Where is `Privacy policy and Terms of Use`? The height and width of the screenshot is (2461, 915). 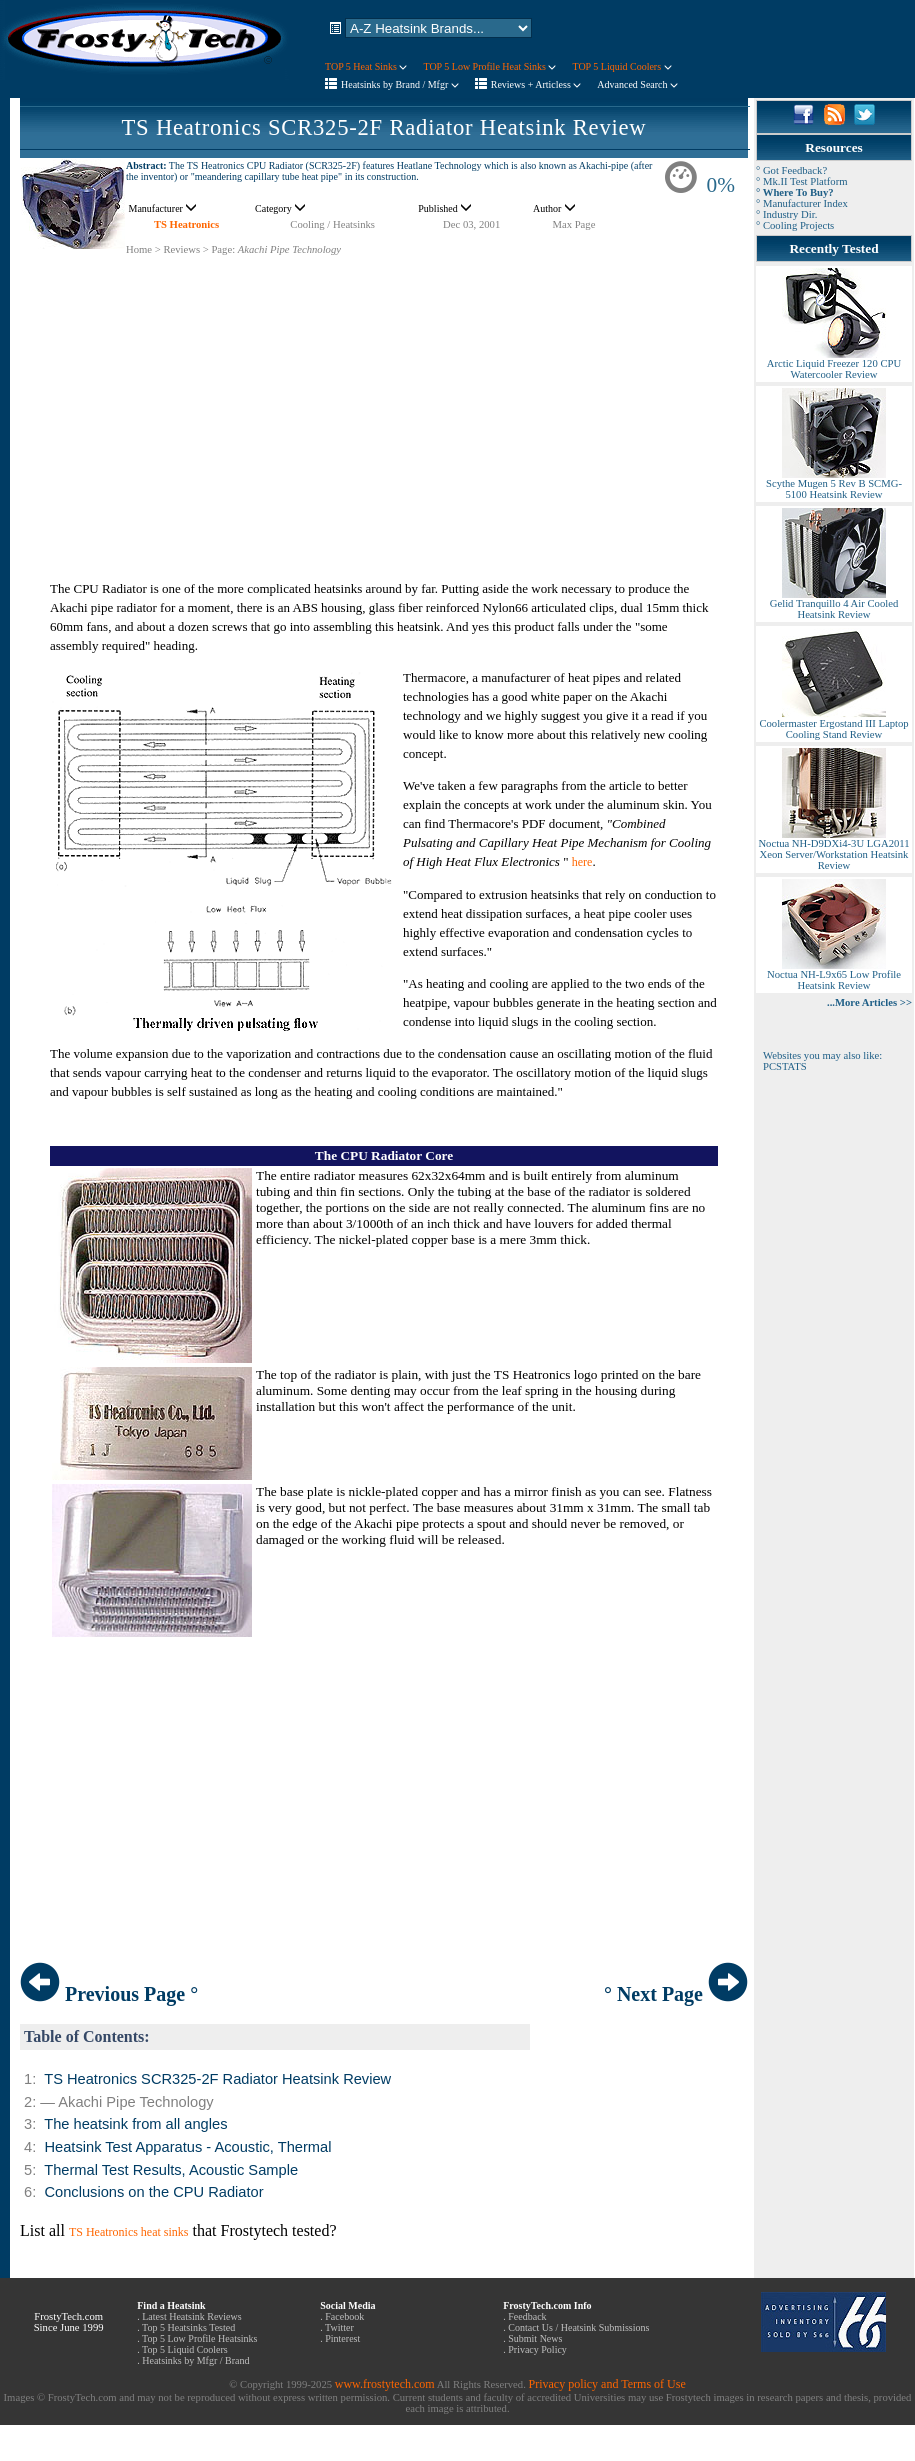
Privacy policy and Terms of Use is located at coordinates (606, 2384).